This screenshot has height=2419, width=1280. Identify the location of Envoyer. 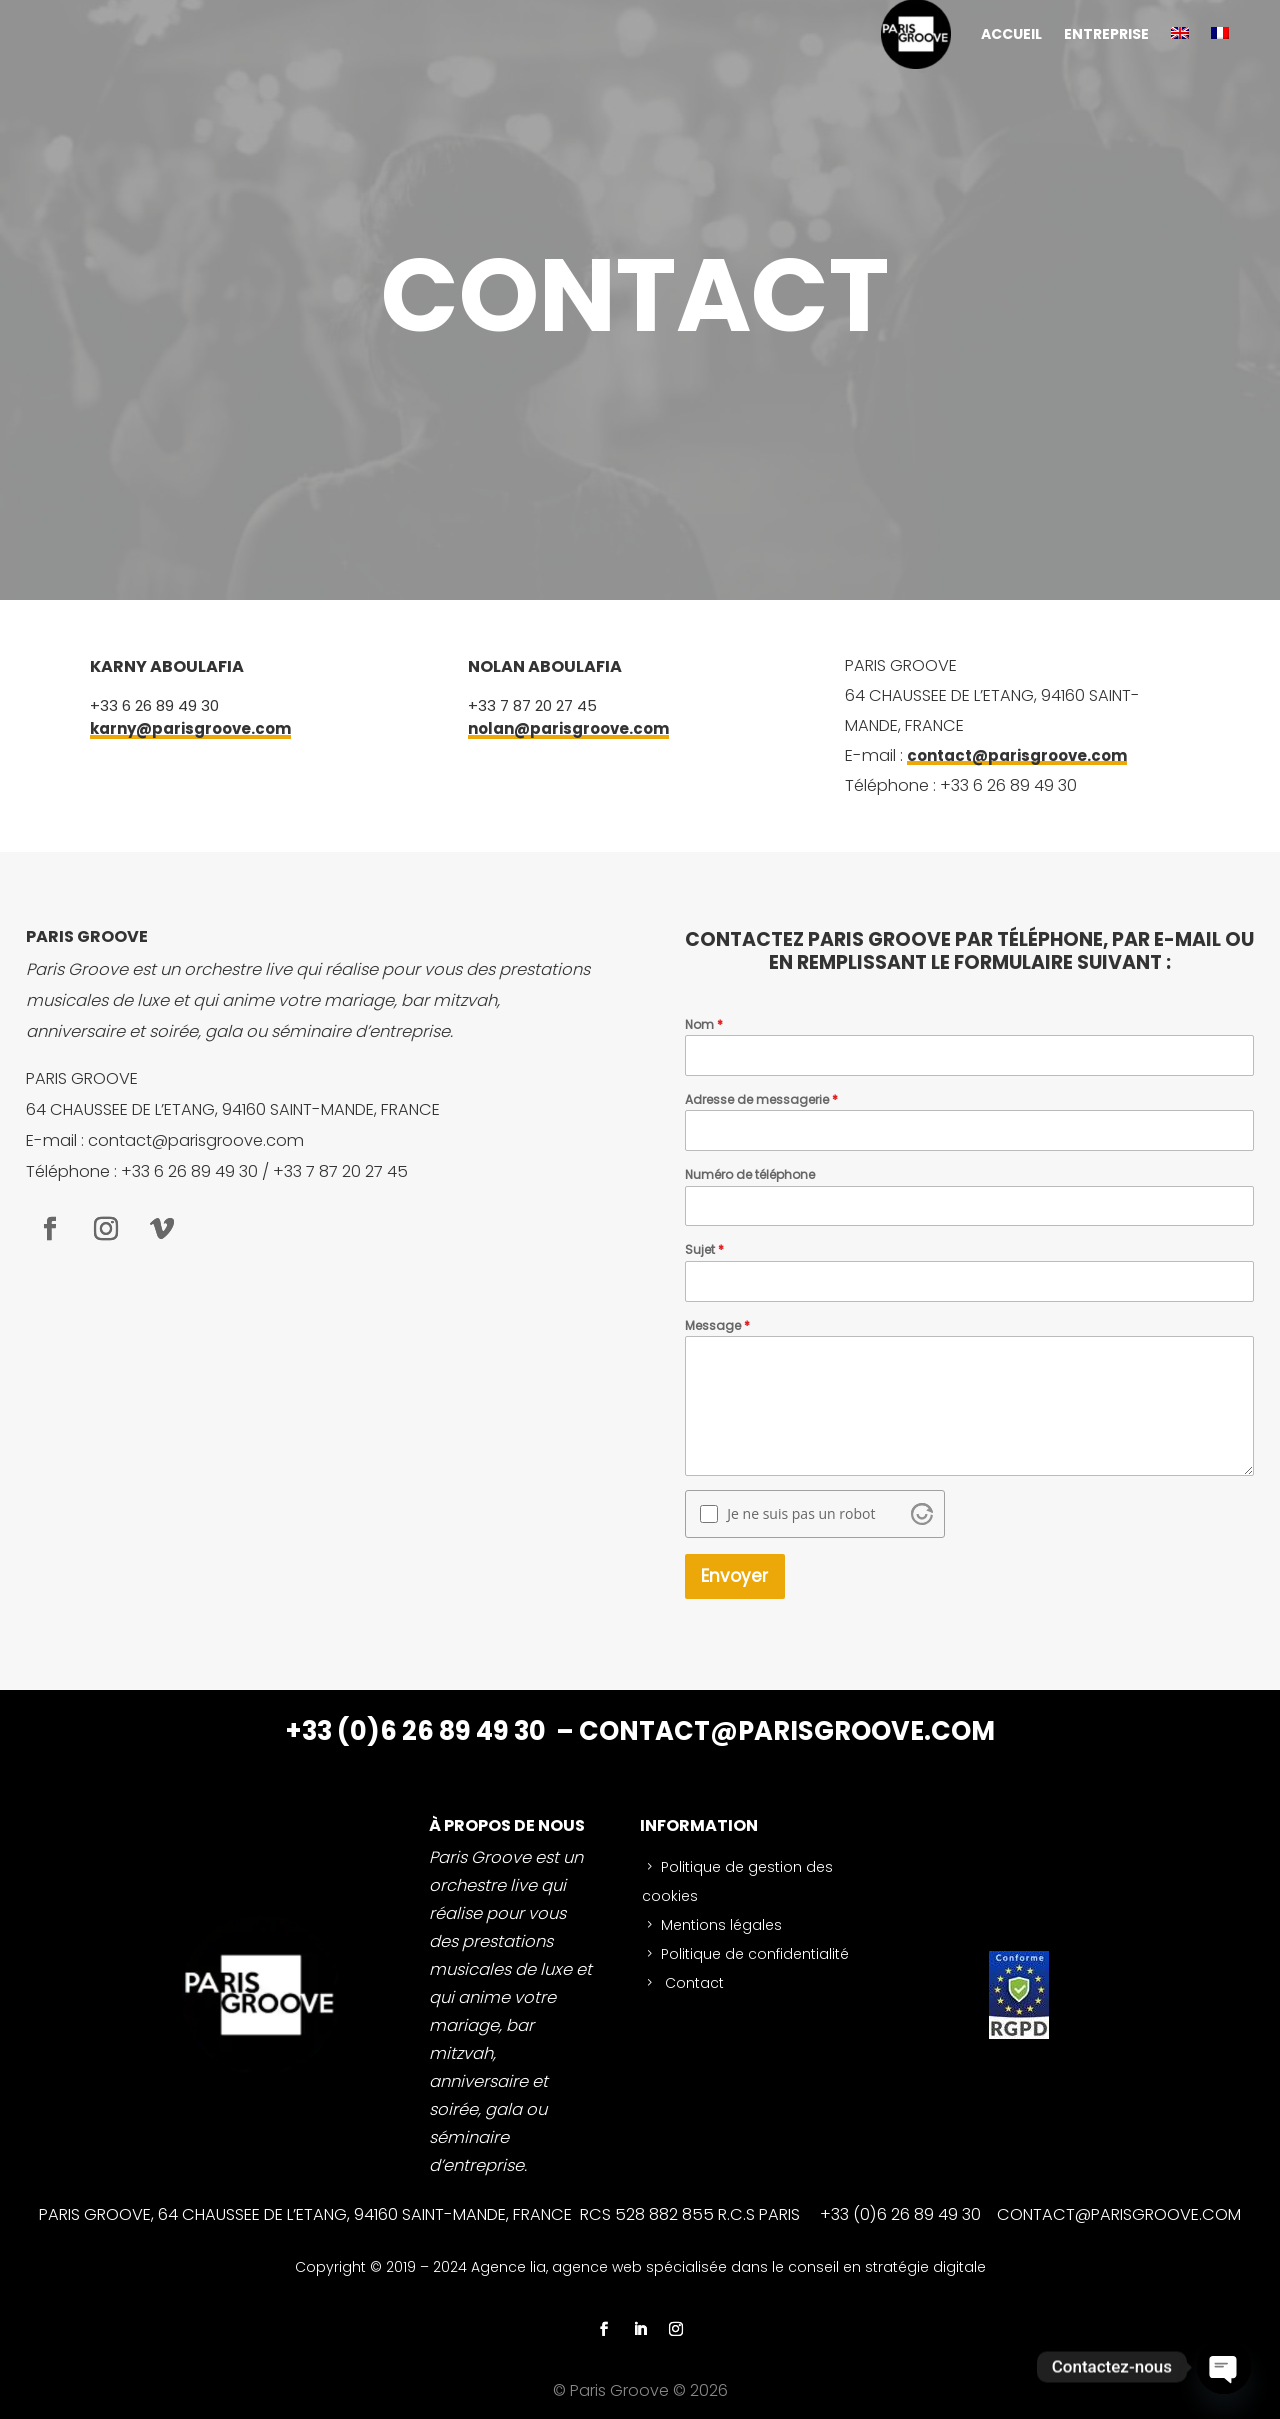
(734, 1576).